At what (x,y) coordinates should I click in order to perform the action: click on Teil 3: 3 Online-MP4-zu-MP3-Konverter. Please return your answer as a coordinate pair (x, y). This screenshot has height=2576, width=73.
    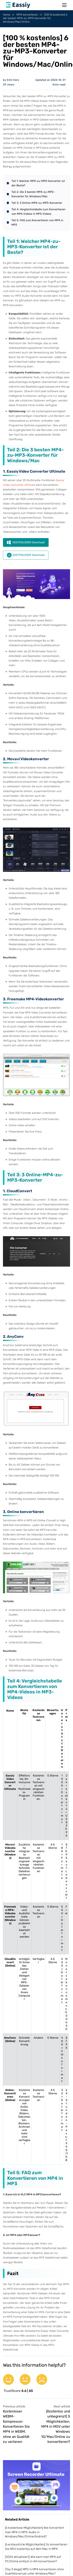
    Looking at the image, I should click on (36, 203).